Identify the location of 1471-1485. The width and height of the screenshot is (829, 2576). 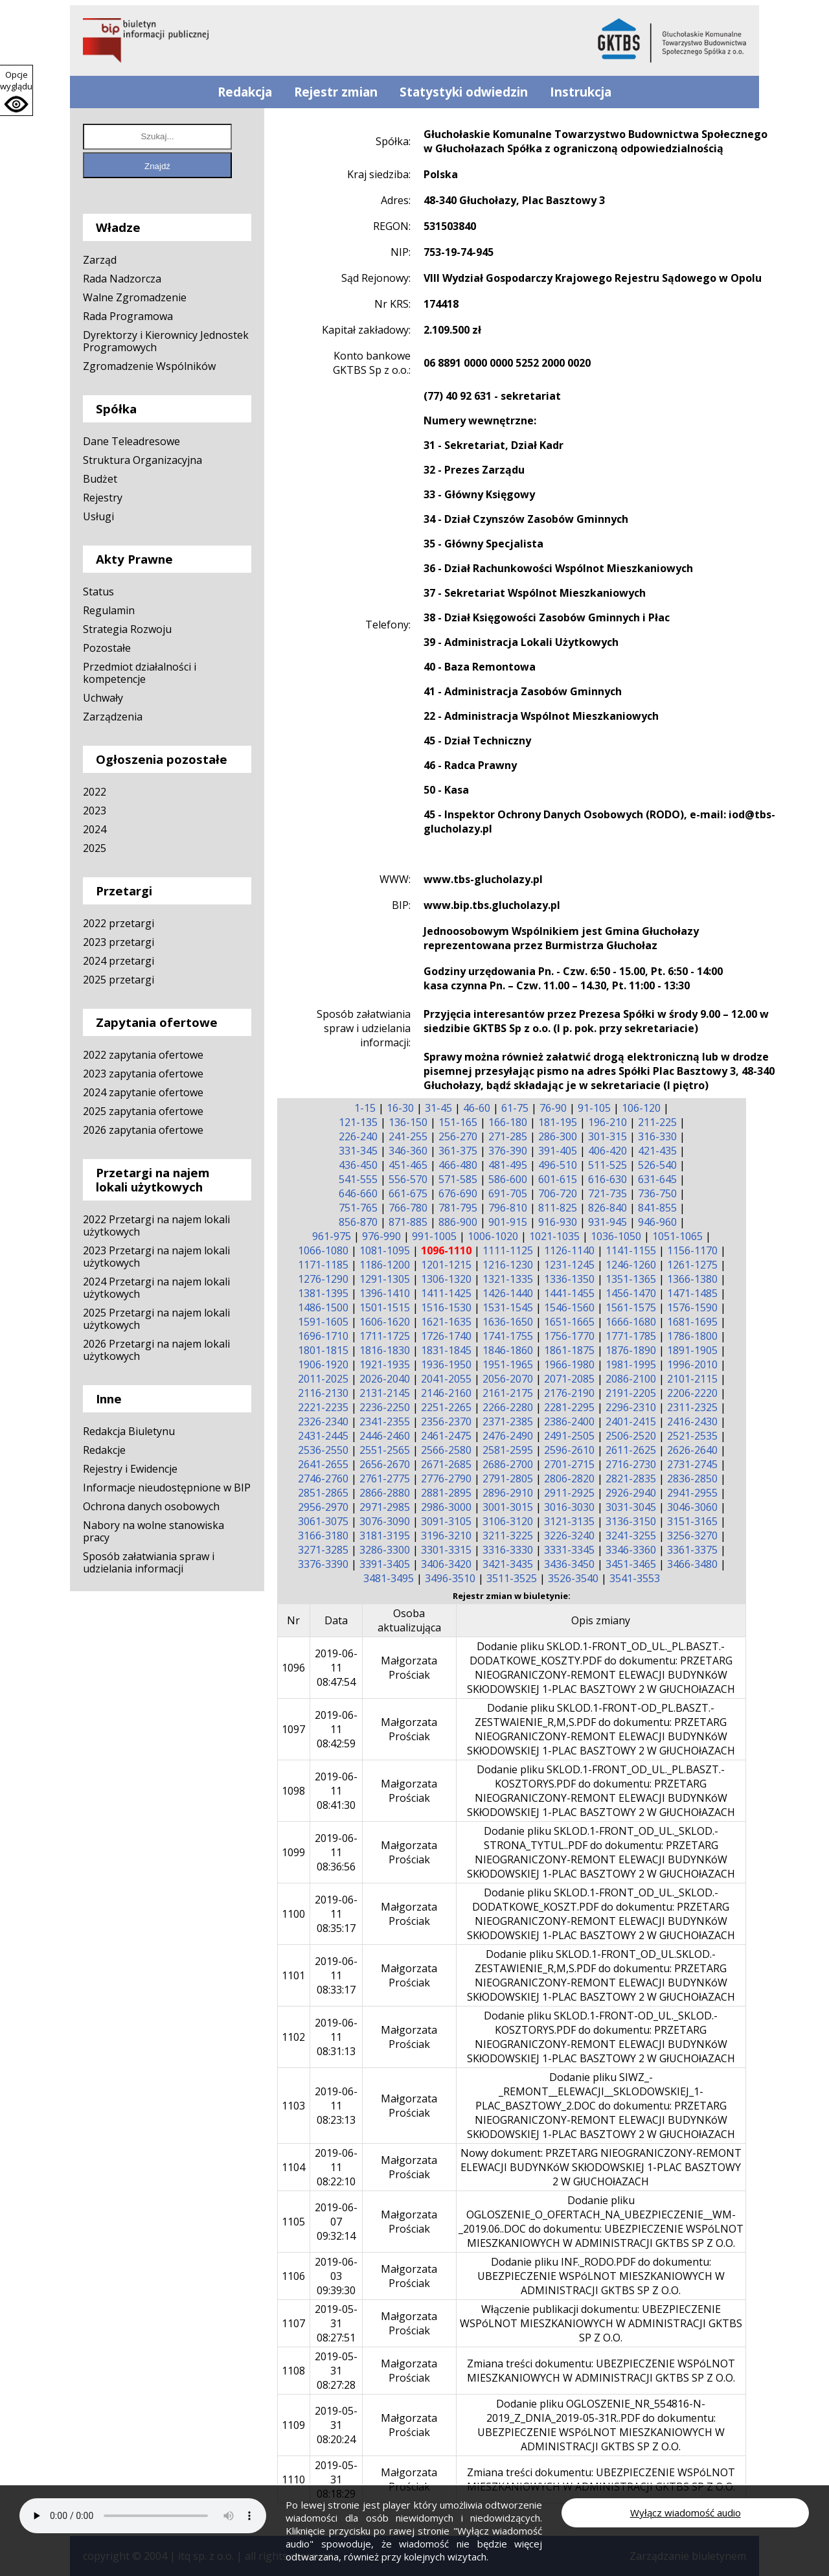
(692, 1293).